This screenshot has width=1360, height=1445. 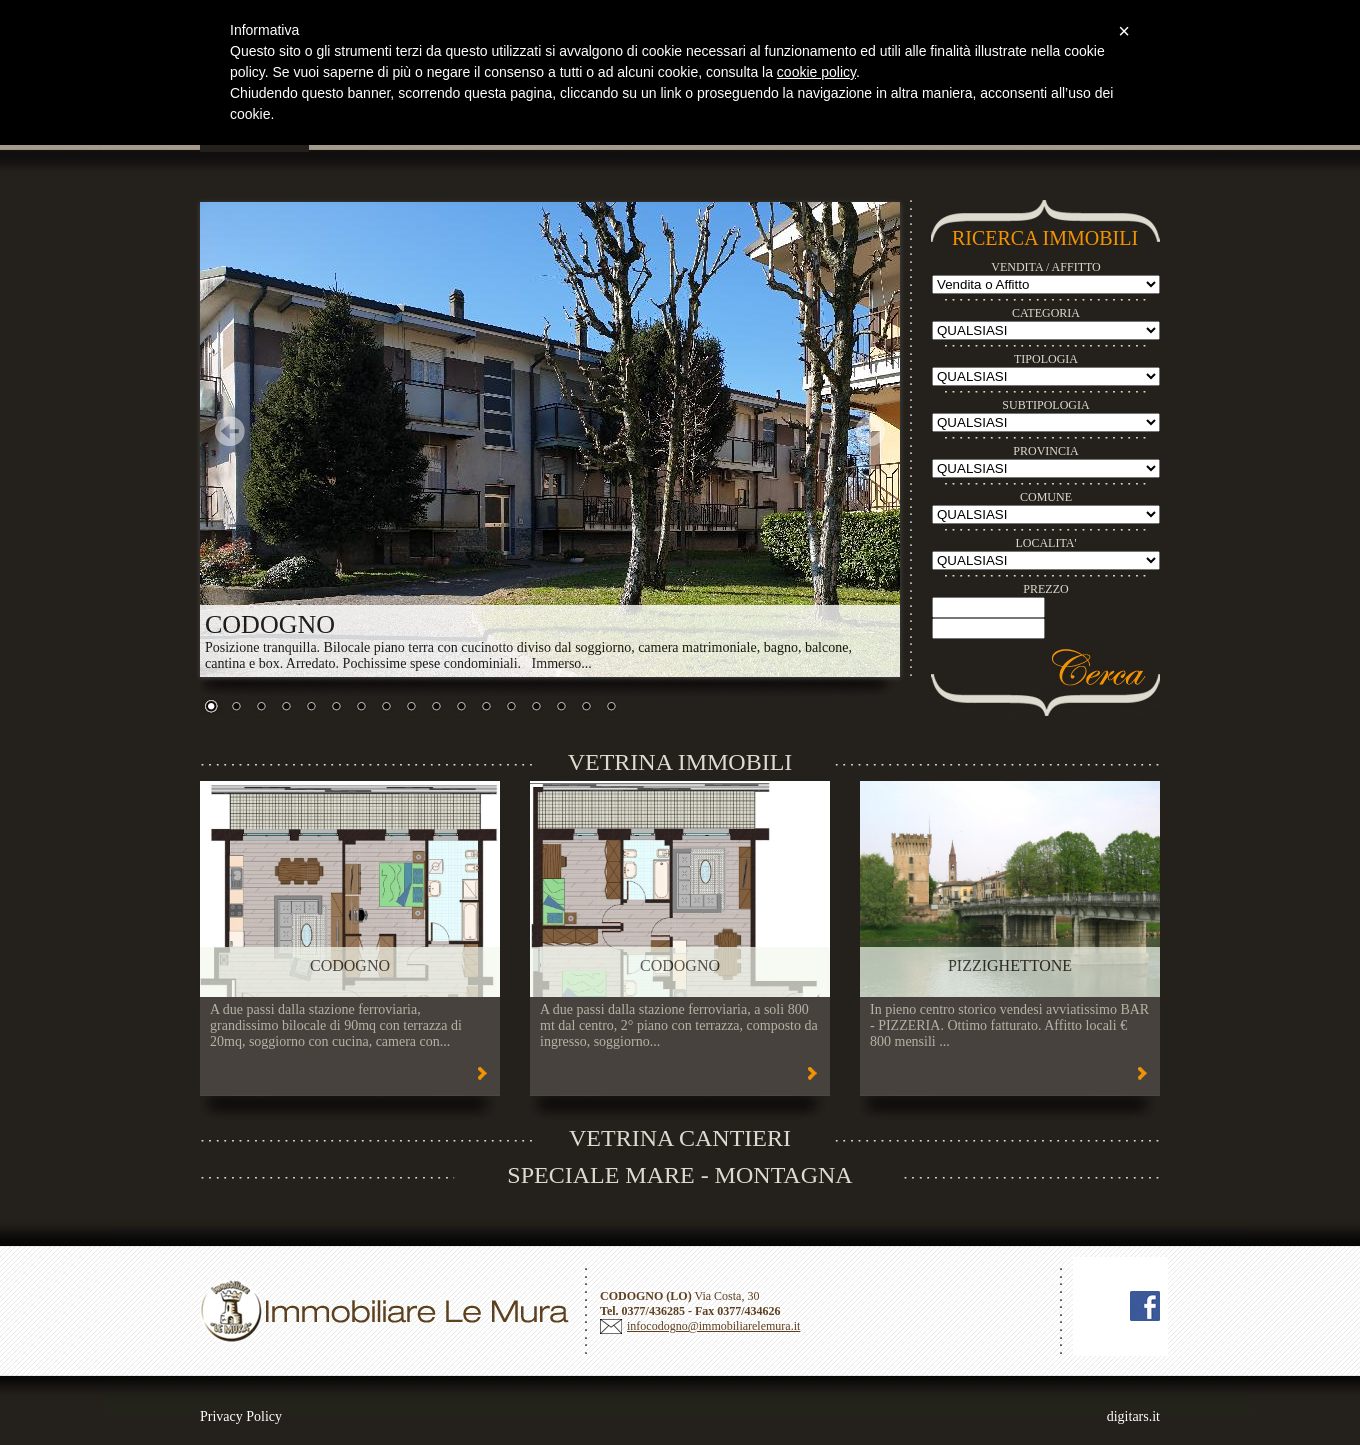 What do you see at coordinates (870, 431) in the screenshot?
I see `Next` at bounding box center [870, 431].